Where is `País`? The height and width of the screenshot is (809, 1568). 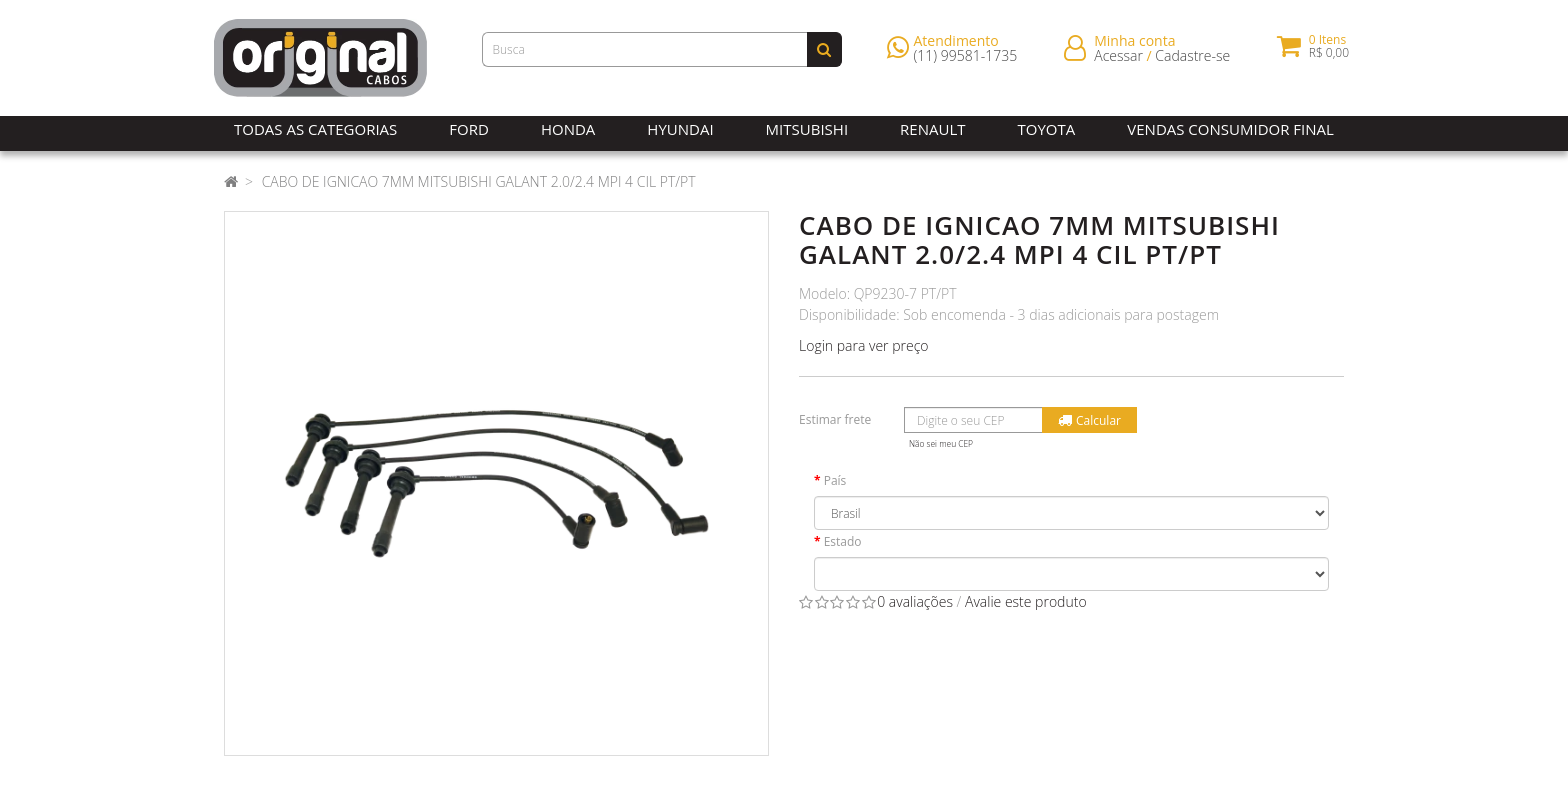
País is located at coordinates (835, 480).